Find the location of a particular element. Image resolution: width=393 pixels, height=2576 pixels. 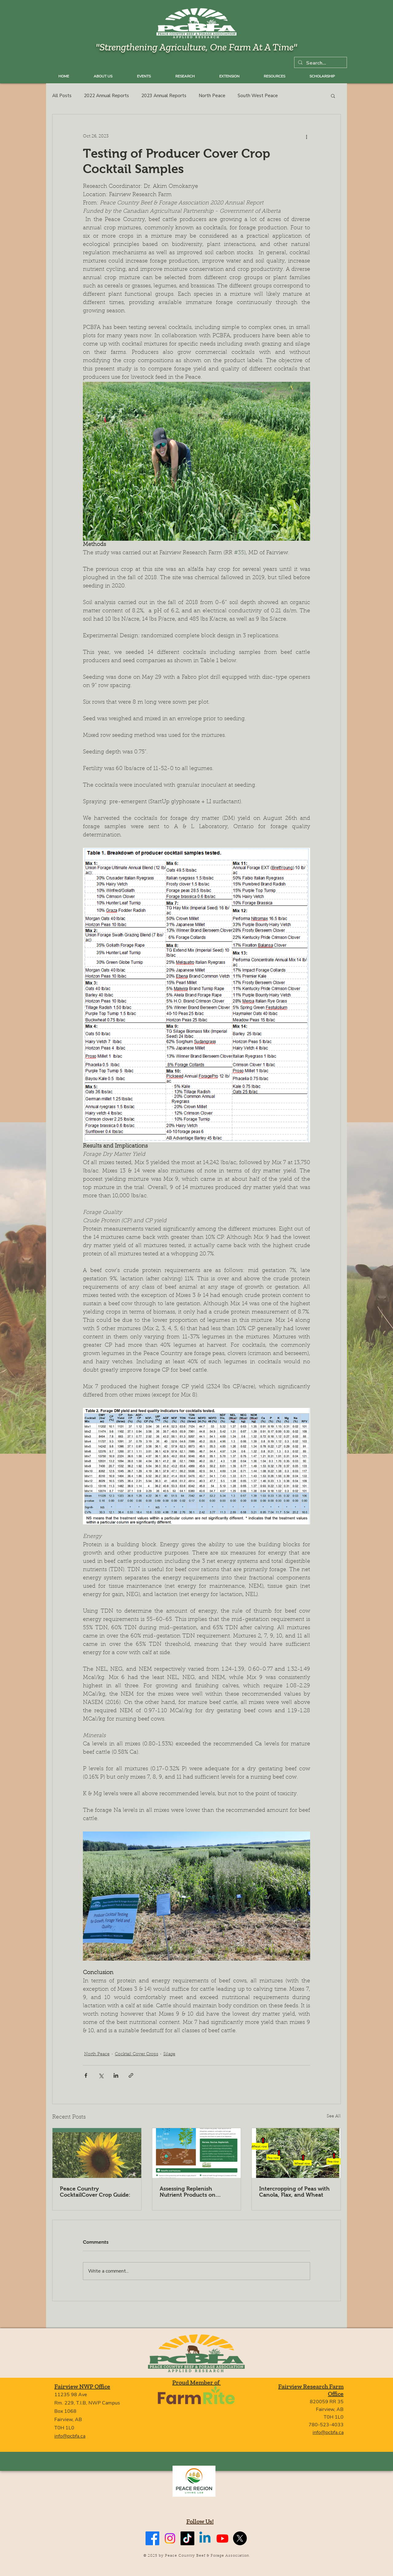

[Assessing Replenish Nutrient Products on Forage Production and Soil Health in the Peace Country Region of Alberta] is located at coordinates (196, 2153).